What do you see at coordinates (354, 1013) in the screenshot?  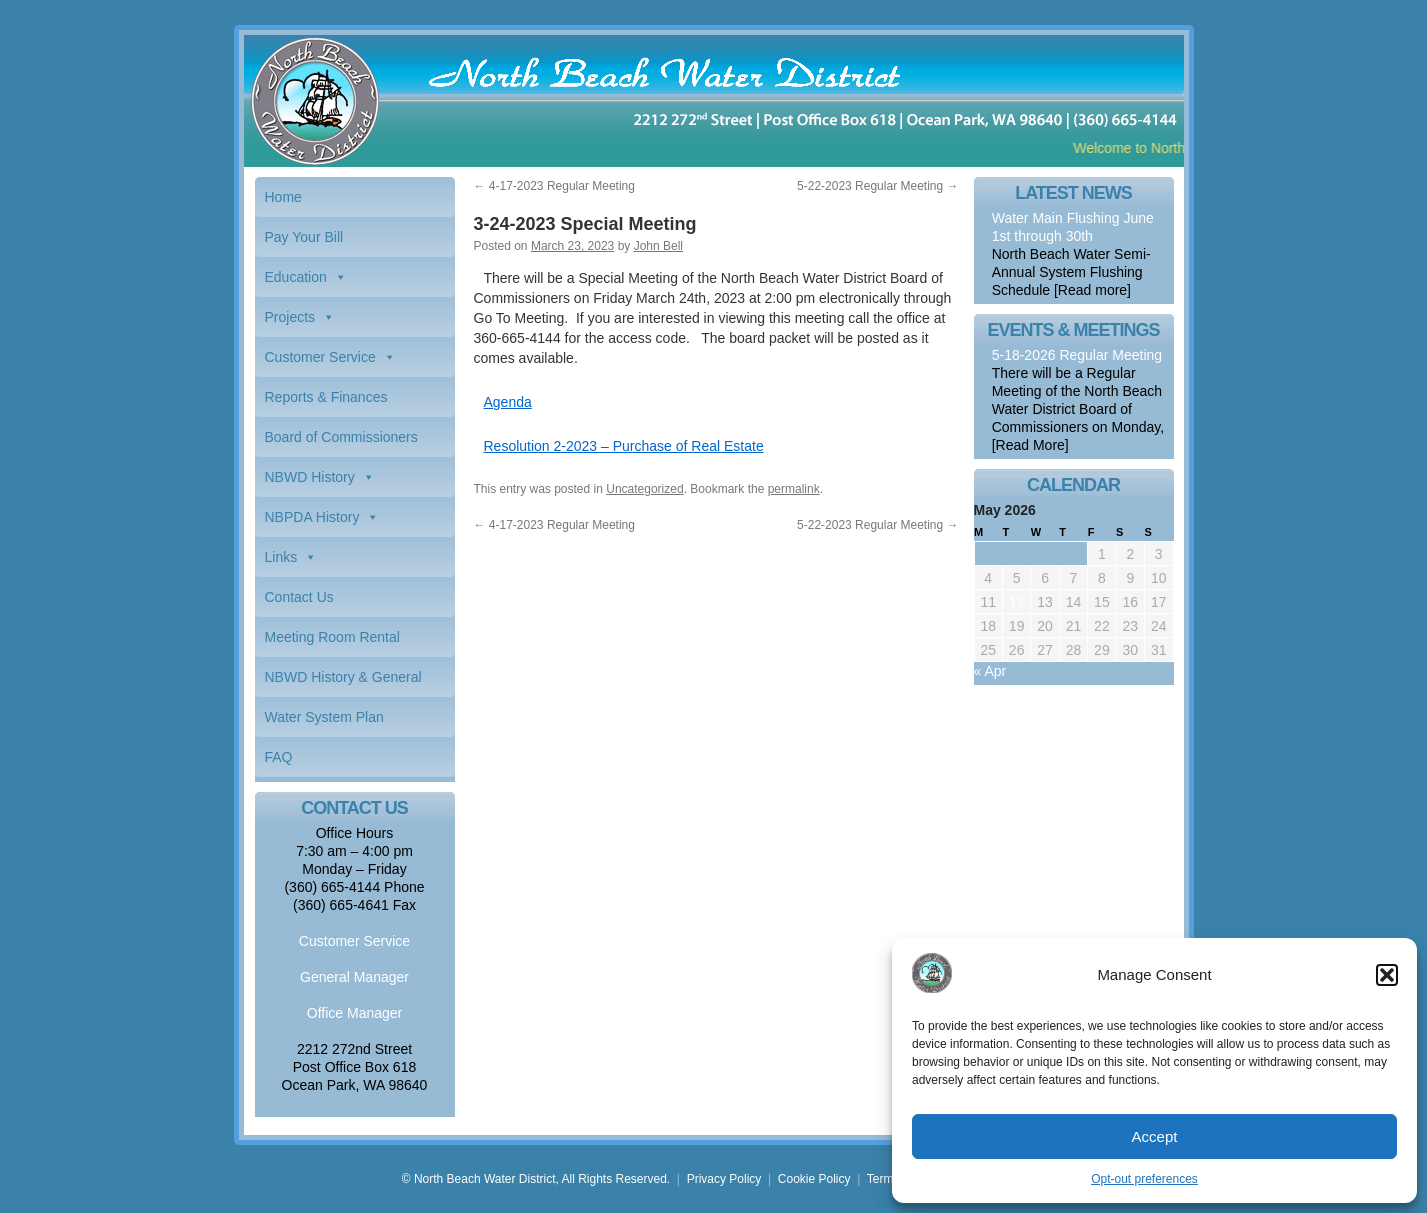 I see `Office Manager` at bounding box center [354, 1013].